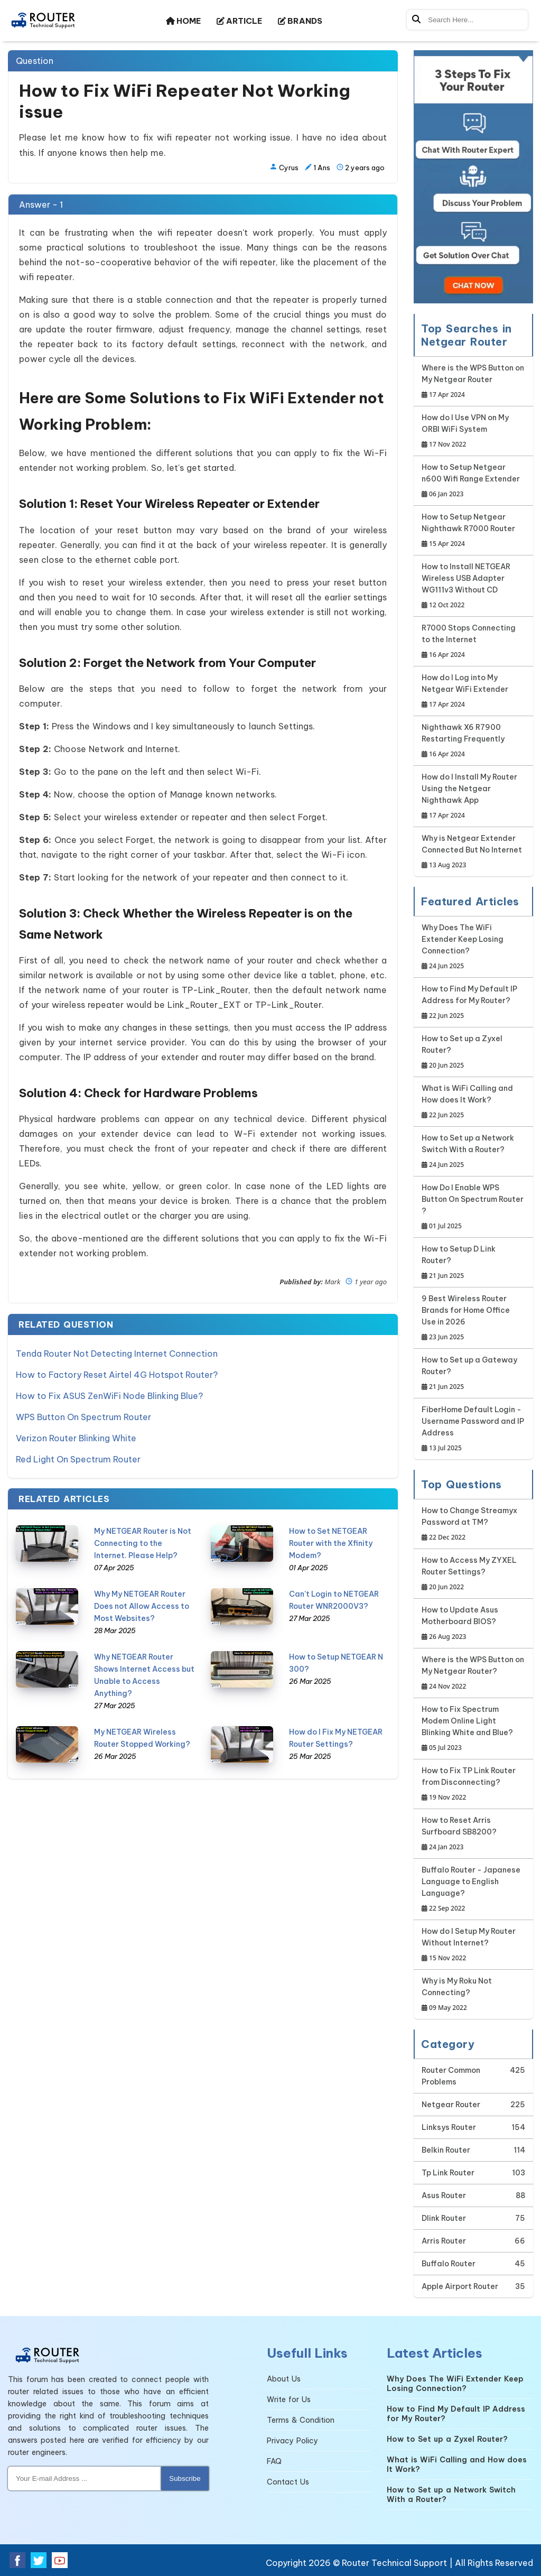 This screenshot has height=2576, width=541. I want to click on How do I Use VPN on My ORBI WiFi System, so click(473, 431).